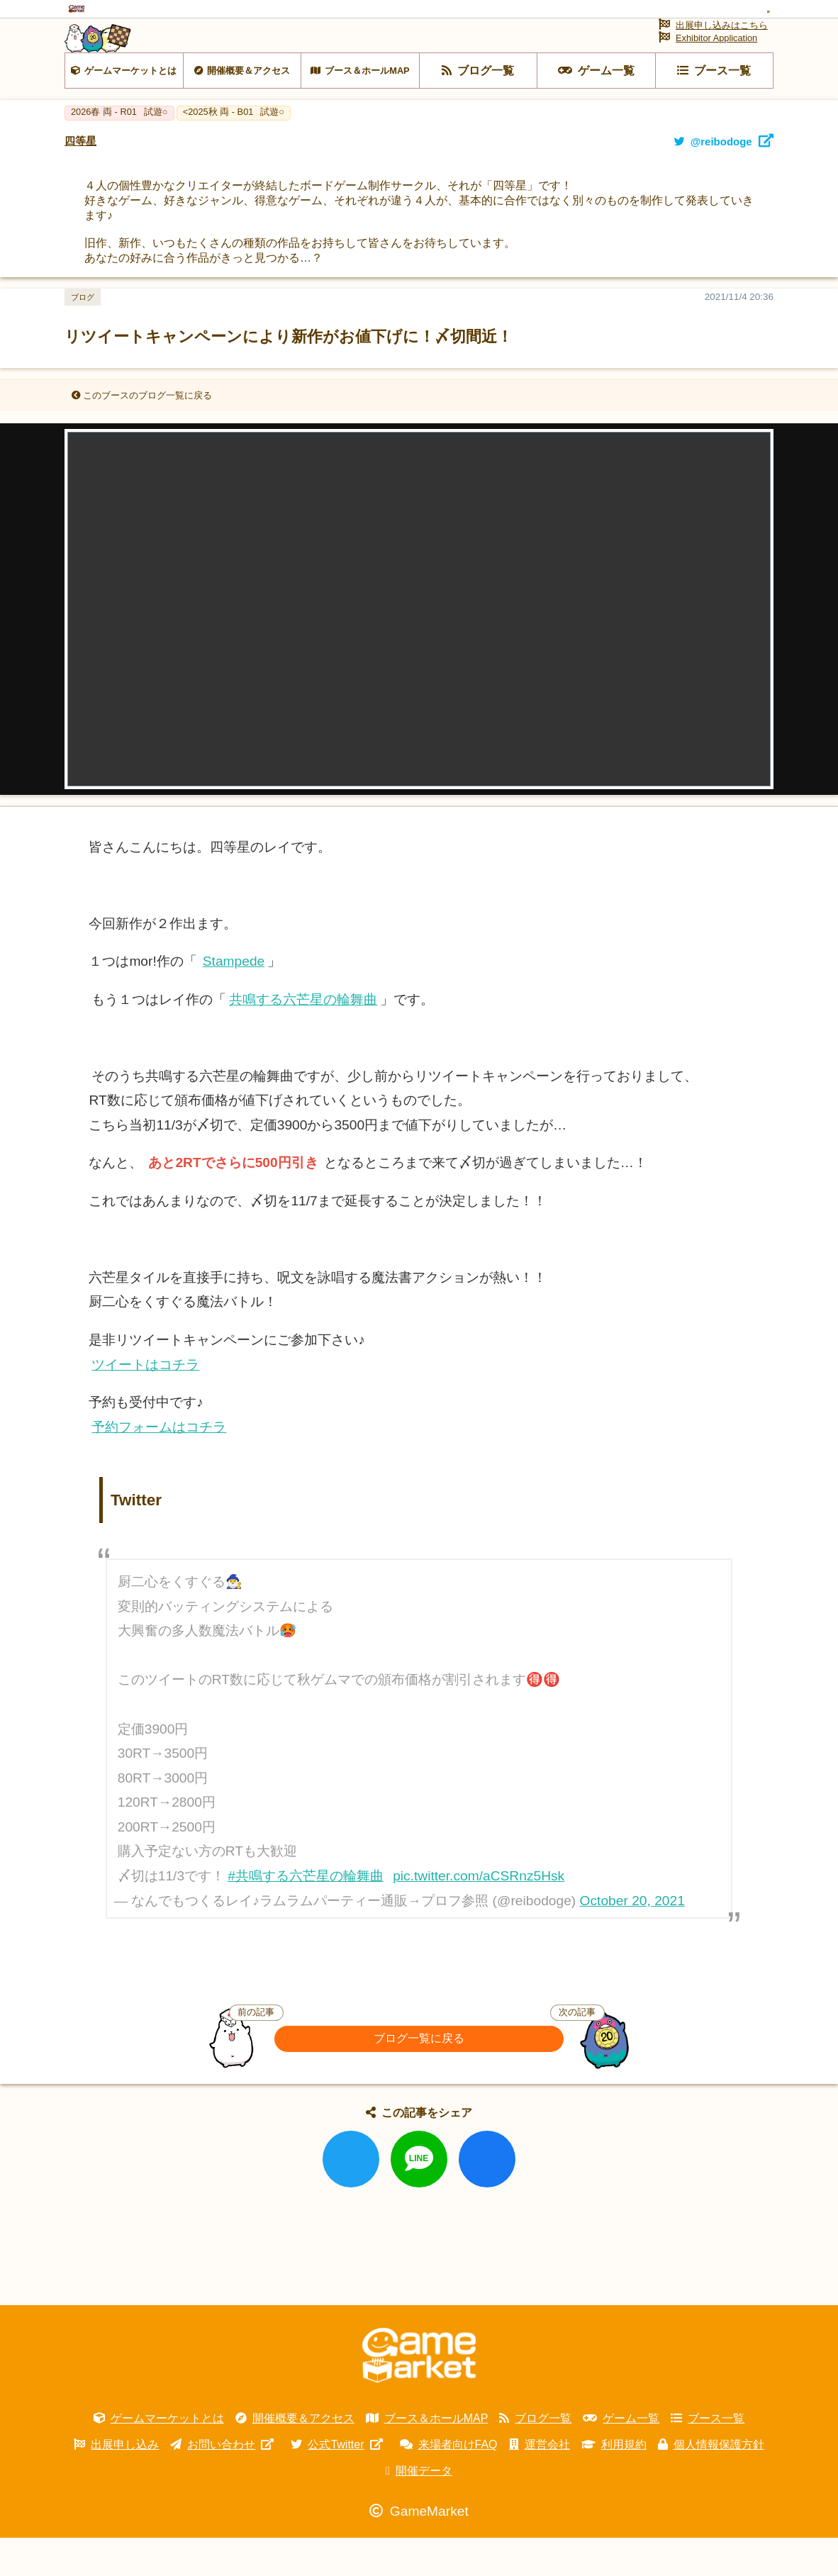 Image resolution: width=838 pixels, height=2576 pixels. Describe the element at coordinates (145, 1402) in the screenshot. I see `ツイートはコチラ` at that location.